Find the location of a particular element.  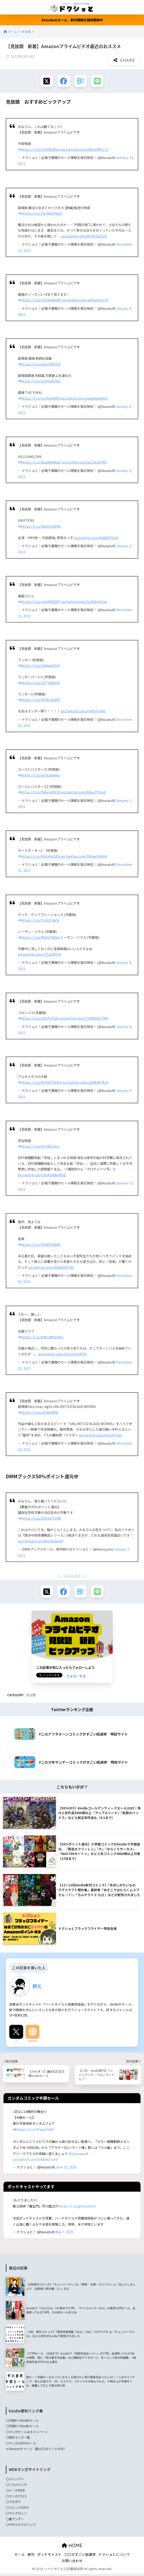

https://t.co/uIQXgflMYJ is located at coordinates (39, 1412).